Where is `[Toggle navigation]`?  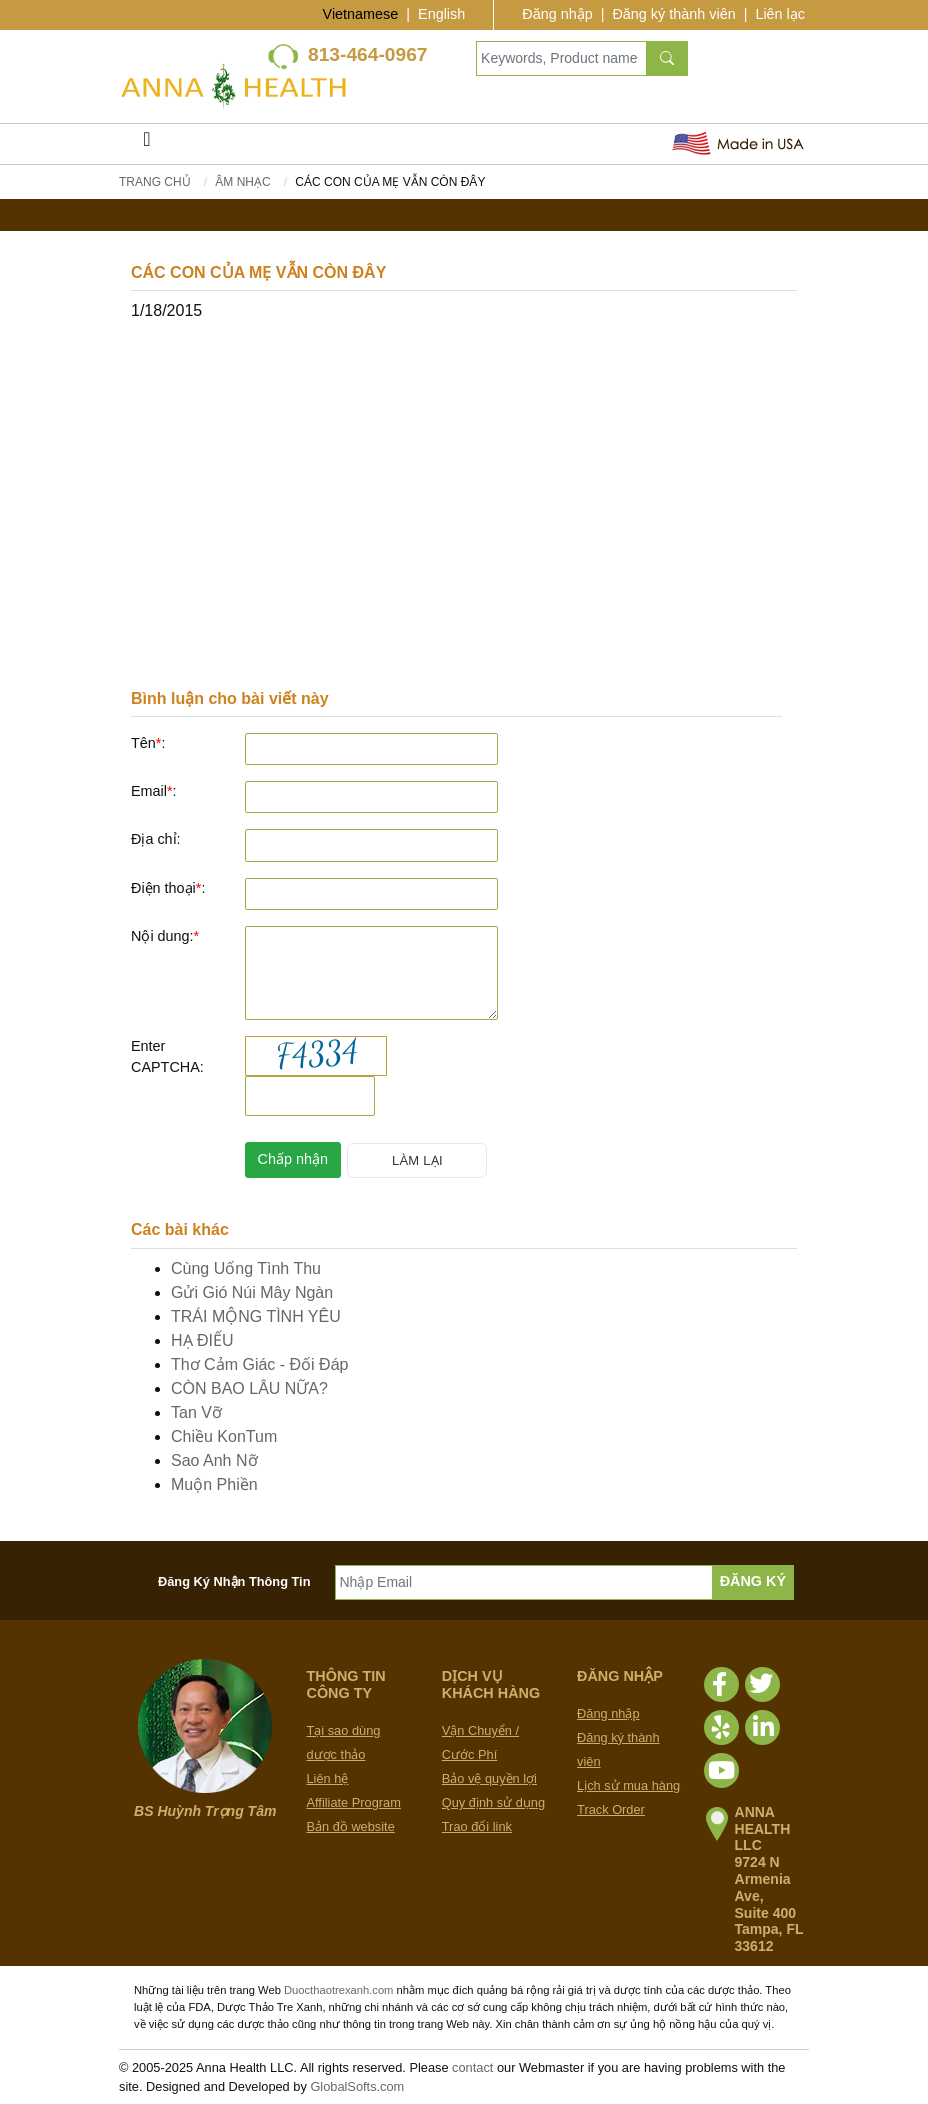
[Toggle navigation] is located at coordinates (147, 144).